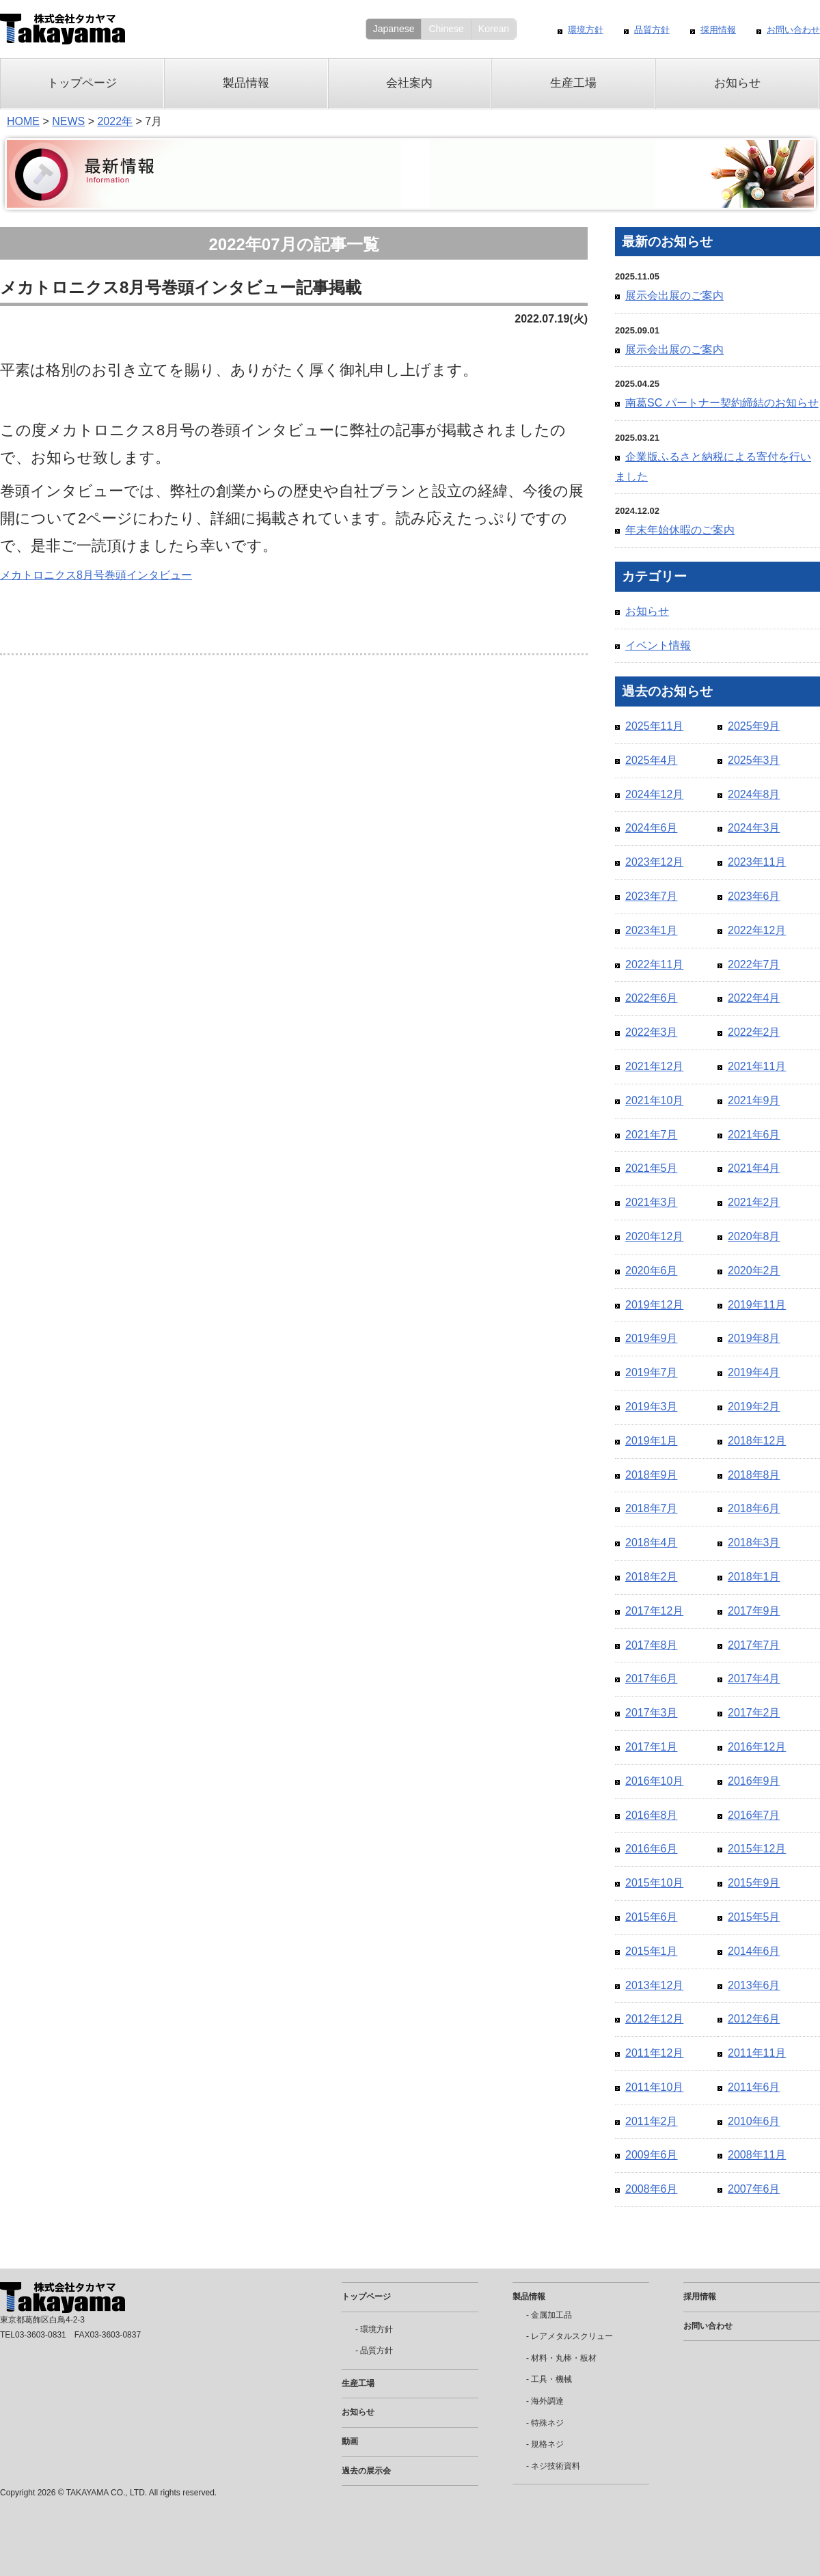  Describe the element at coordinates (658, 645) in the screenshot. I see `イベント情報` at that location.